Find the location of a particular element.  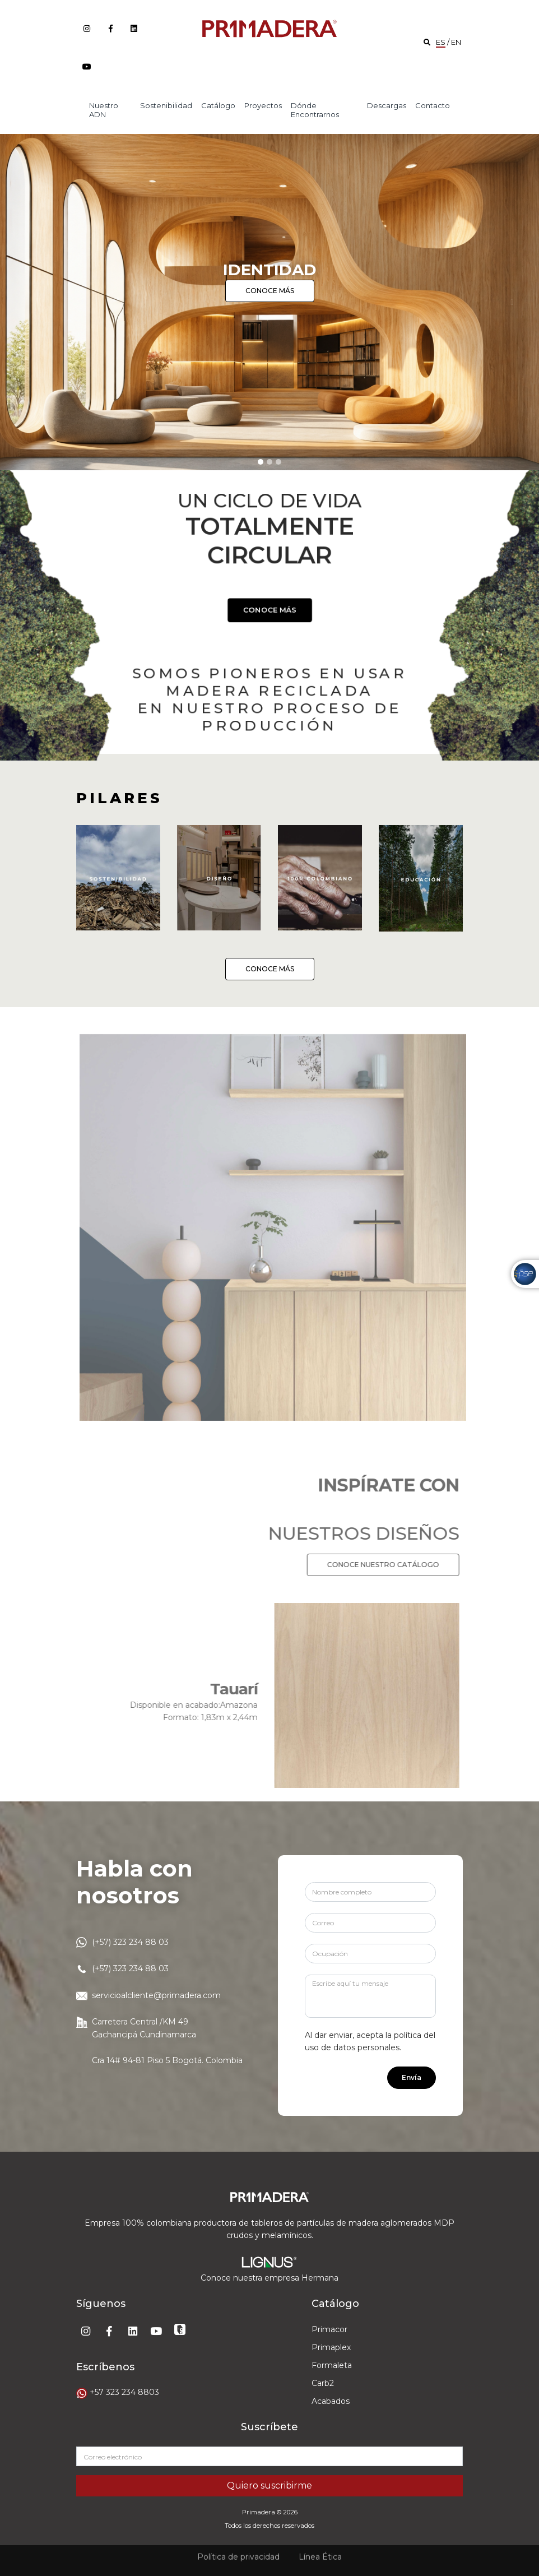

Envía is located at coordinates (411, 2077).